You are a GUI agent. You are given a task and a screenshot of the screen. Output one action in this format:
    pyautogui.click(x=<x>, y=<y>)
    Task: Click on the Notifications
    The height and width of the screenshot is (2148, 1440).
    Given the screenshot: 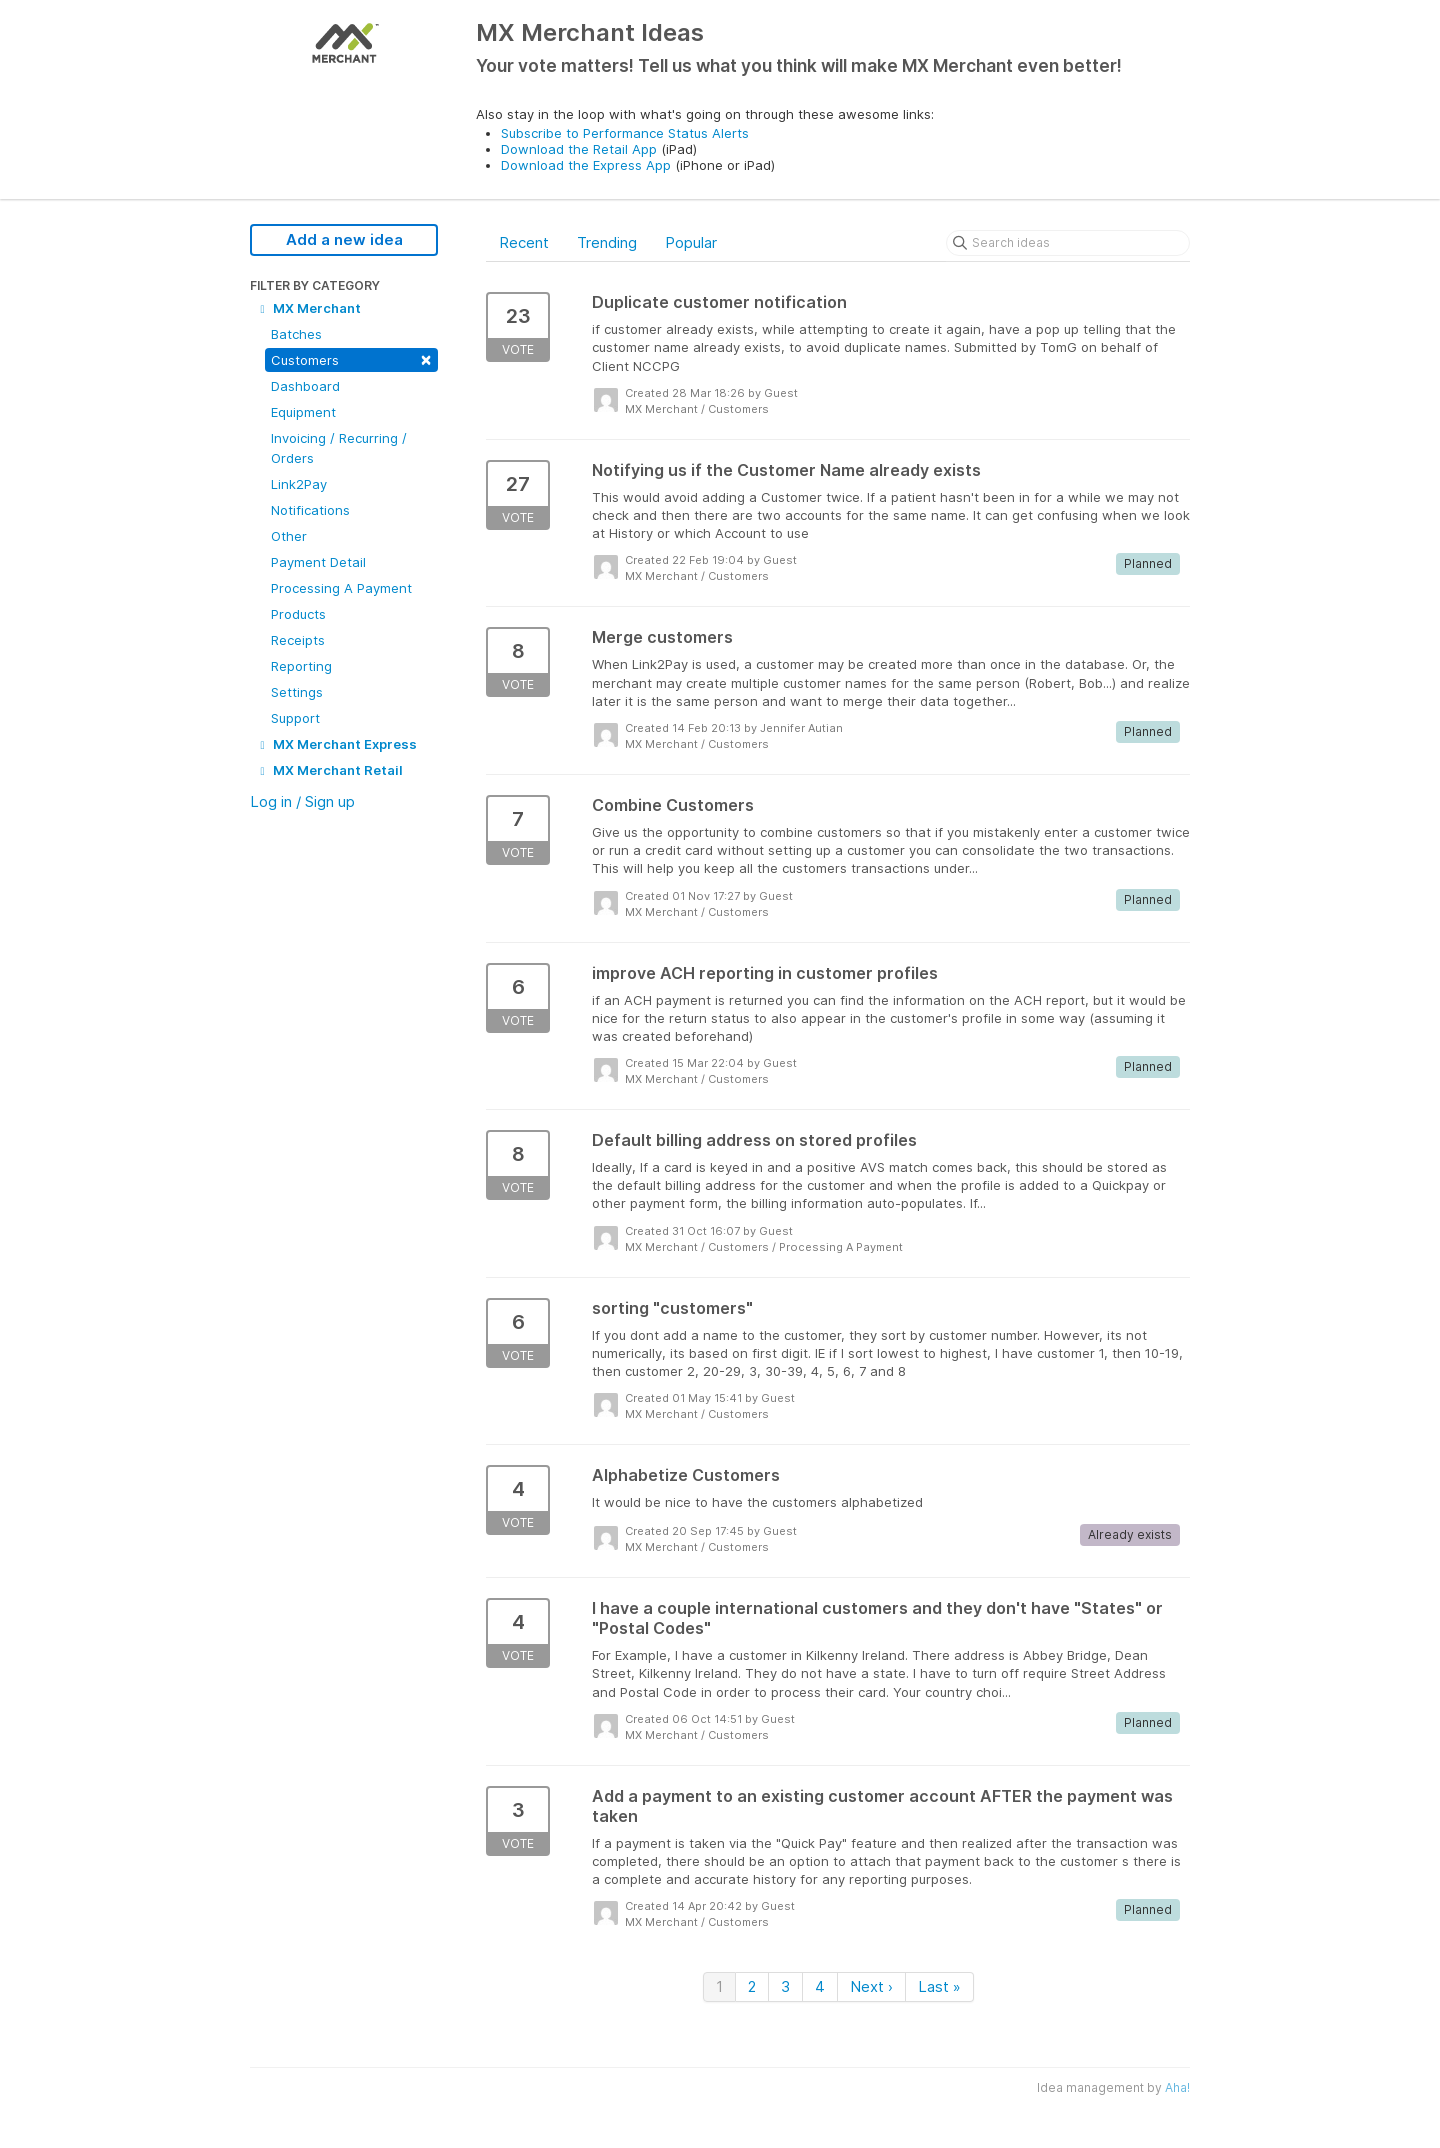 What is the action you would take?
    pyautogui.click(x=310, y=510)
    